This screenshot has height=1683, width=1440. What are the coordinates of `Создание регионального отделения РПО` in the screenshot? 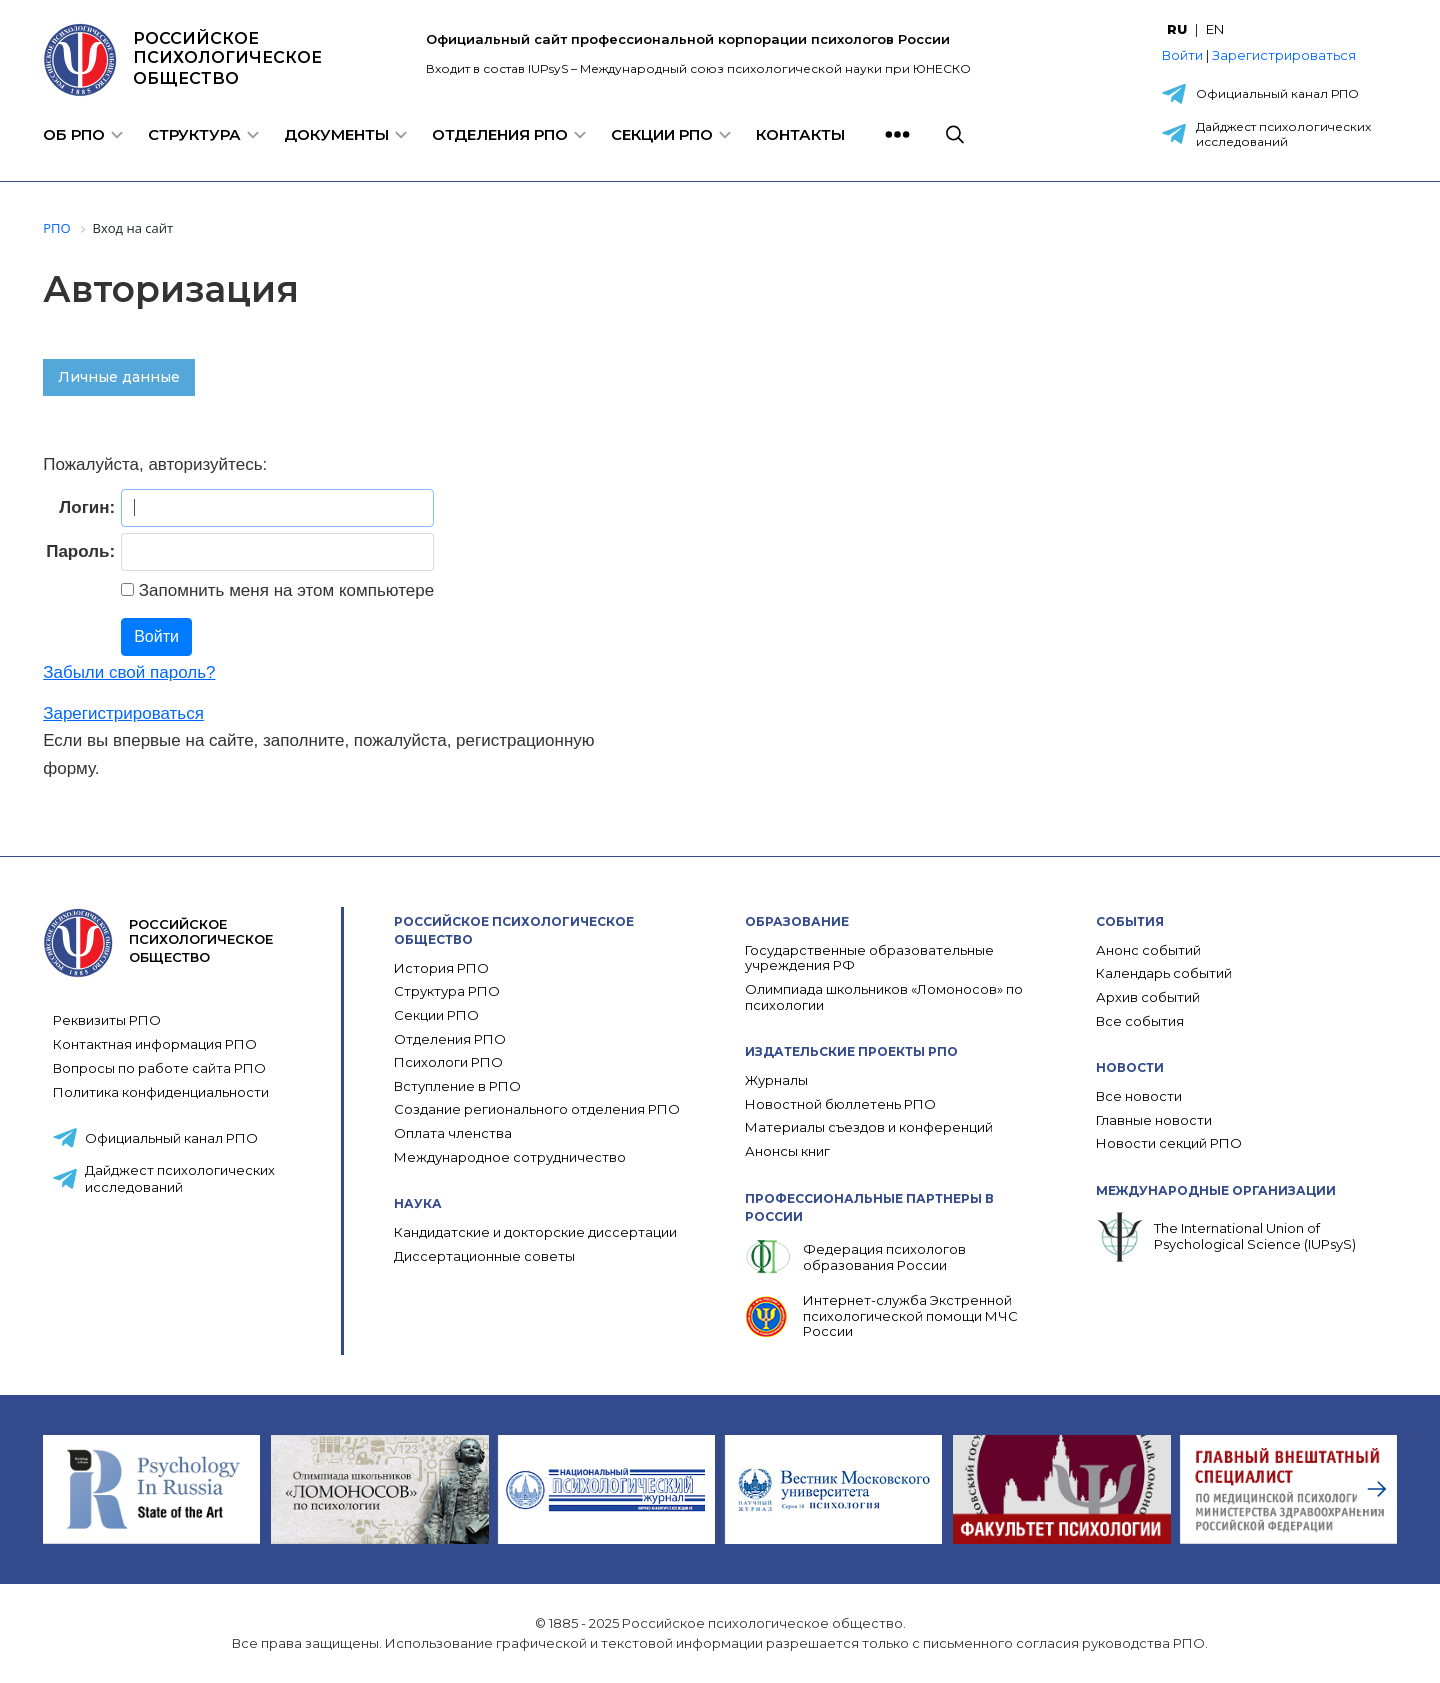 It's located at (537, 1109).